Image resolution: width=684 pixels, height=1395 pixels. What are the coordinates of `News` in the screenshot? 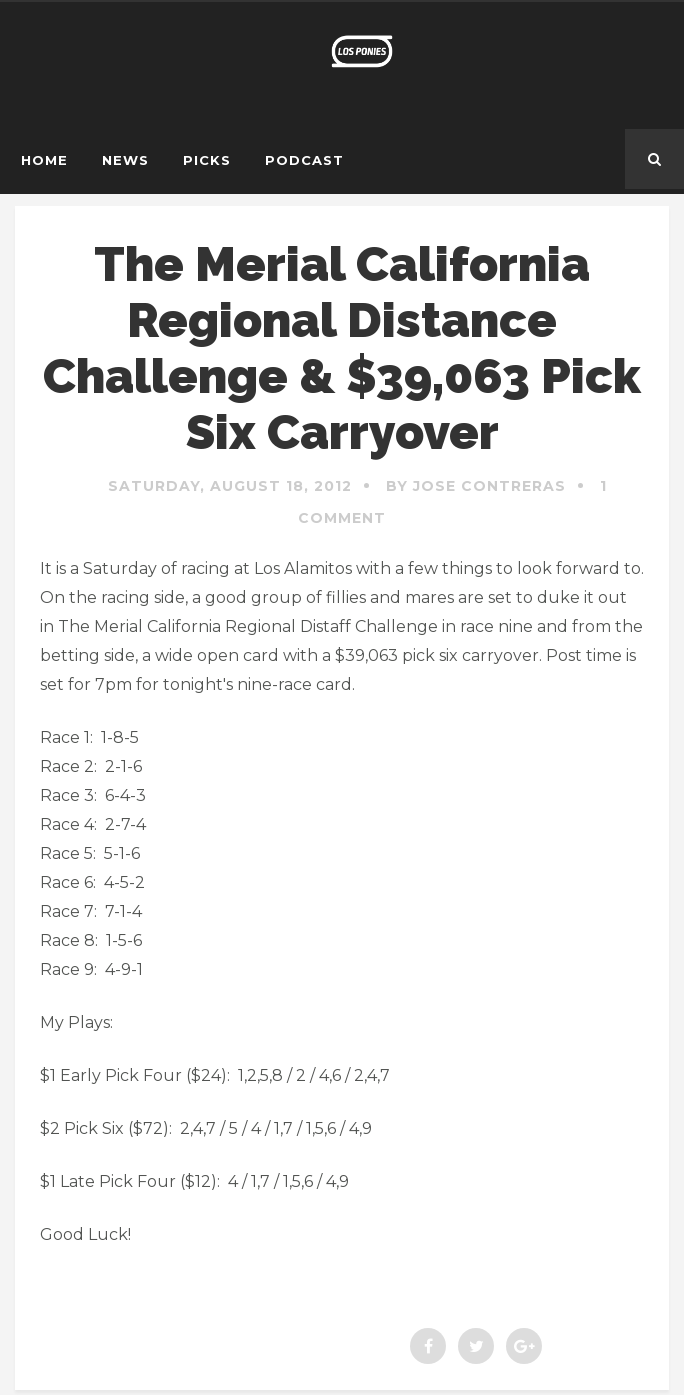 It's located at (125, 160).